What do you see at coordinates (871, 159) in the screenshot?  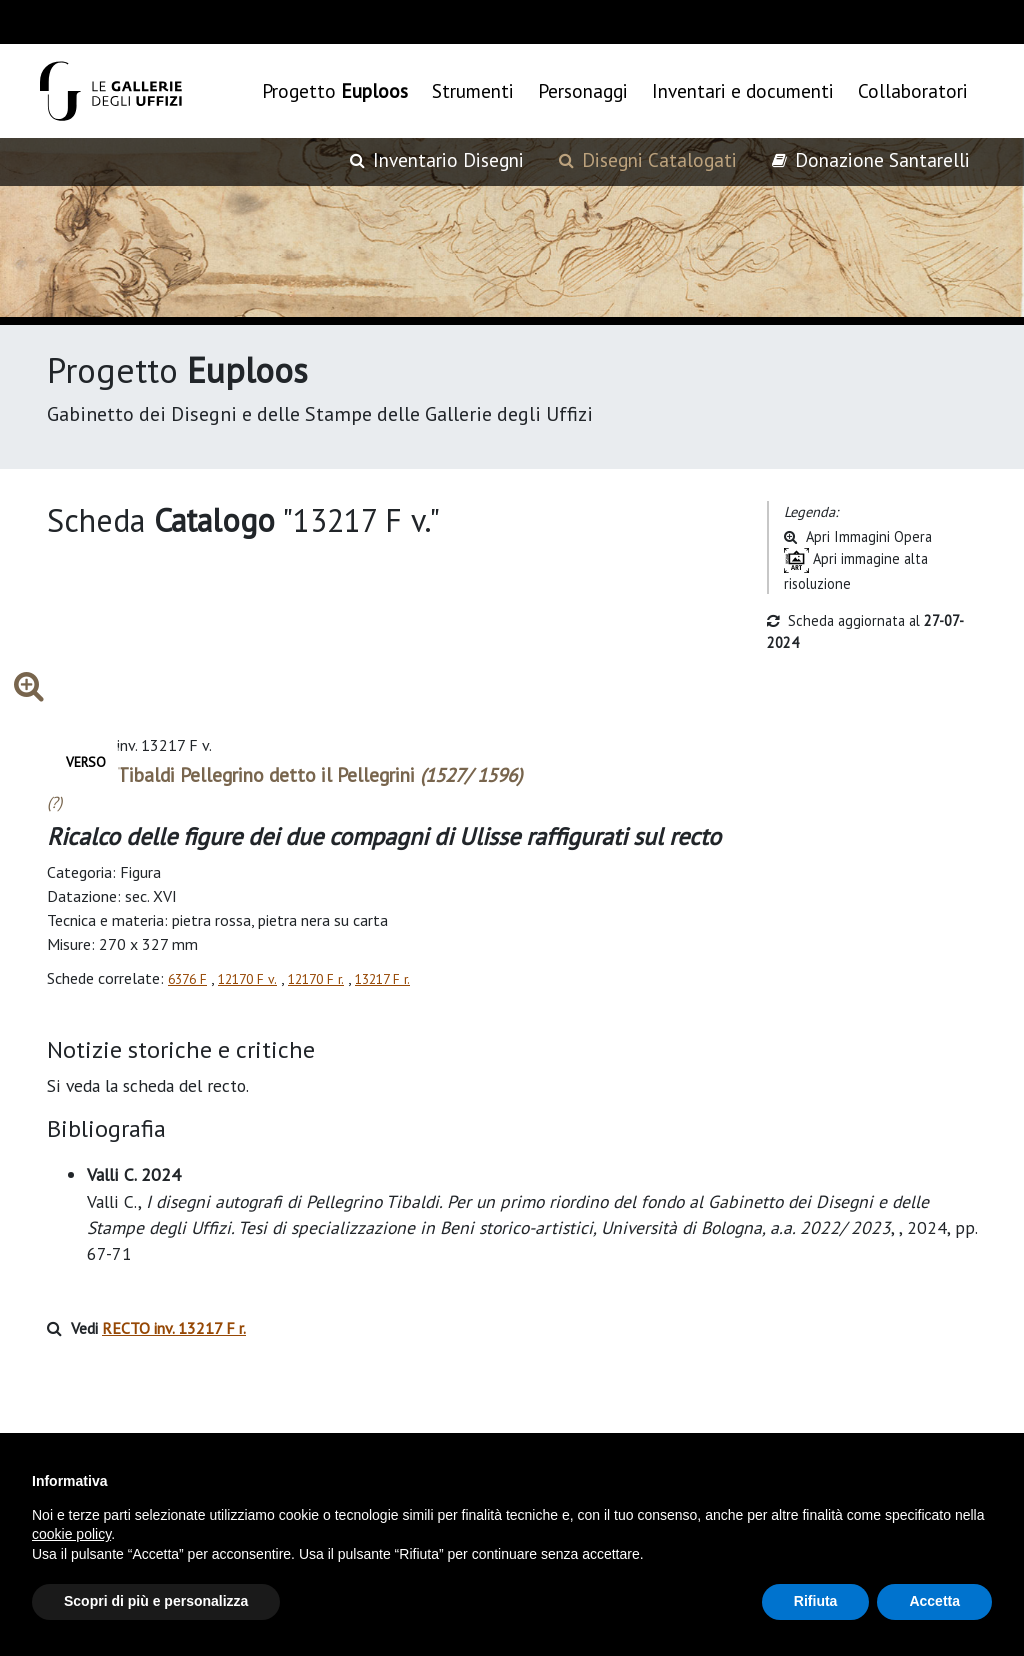 I see `Donazione Santarelli` at bounding box center [871, 159].